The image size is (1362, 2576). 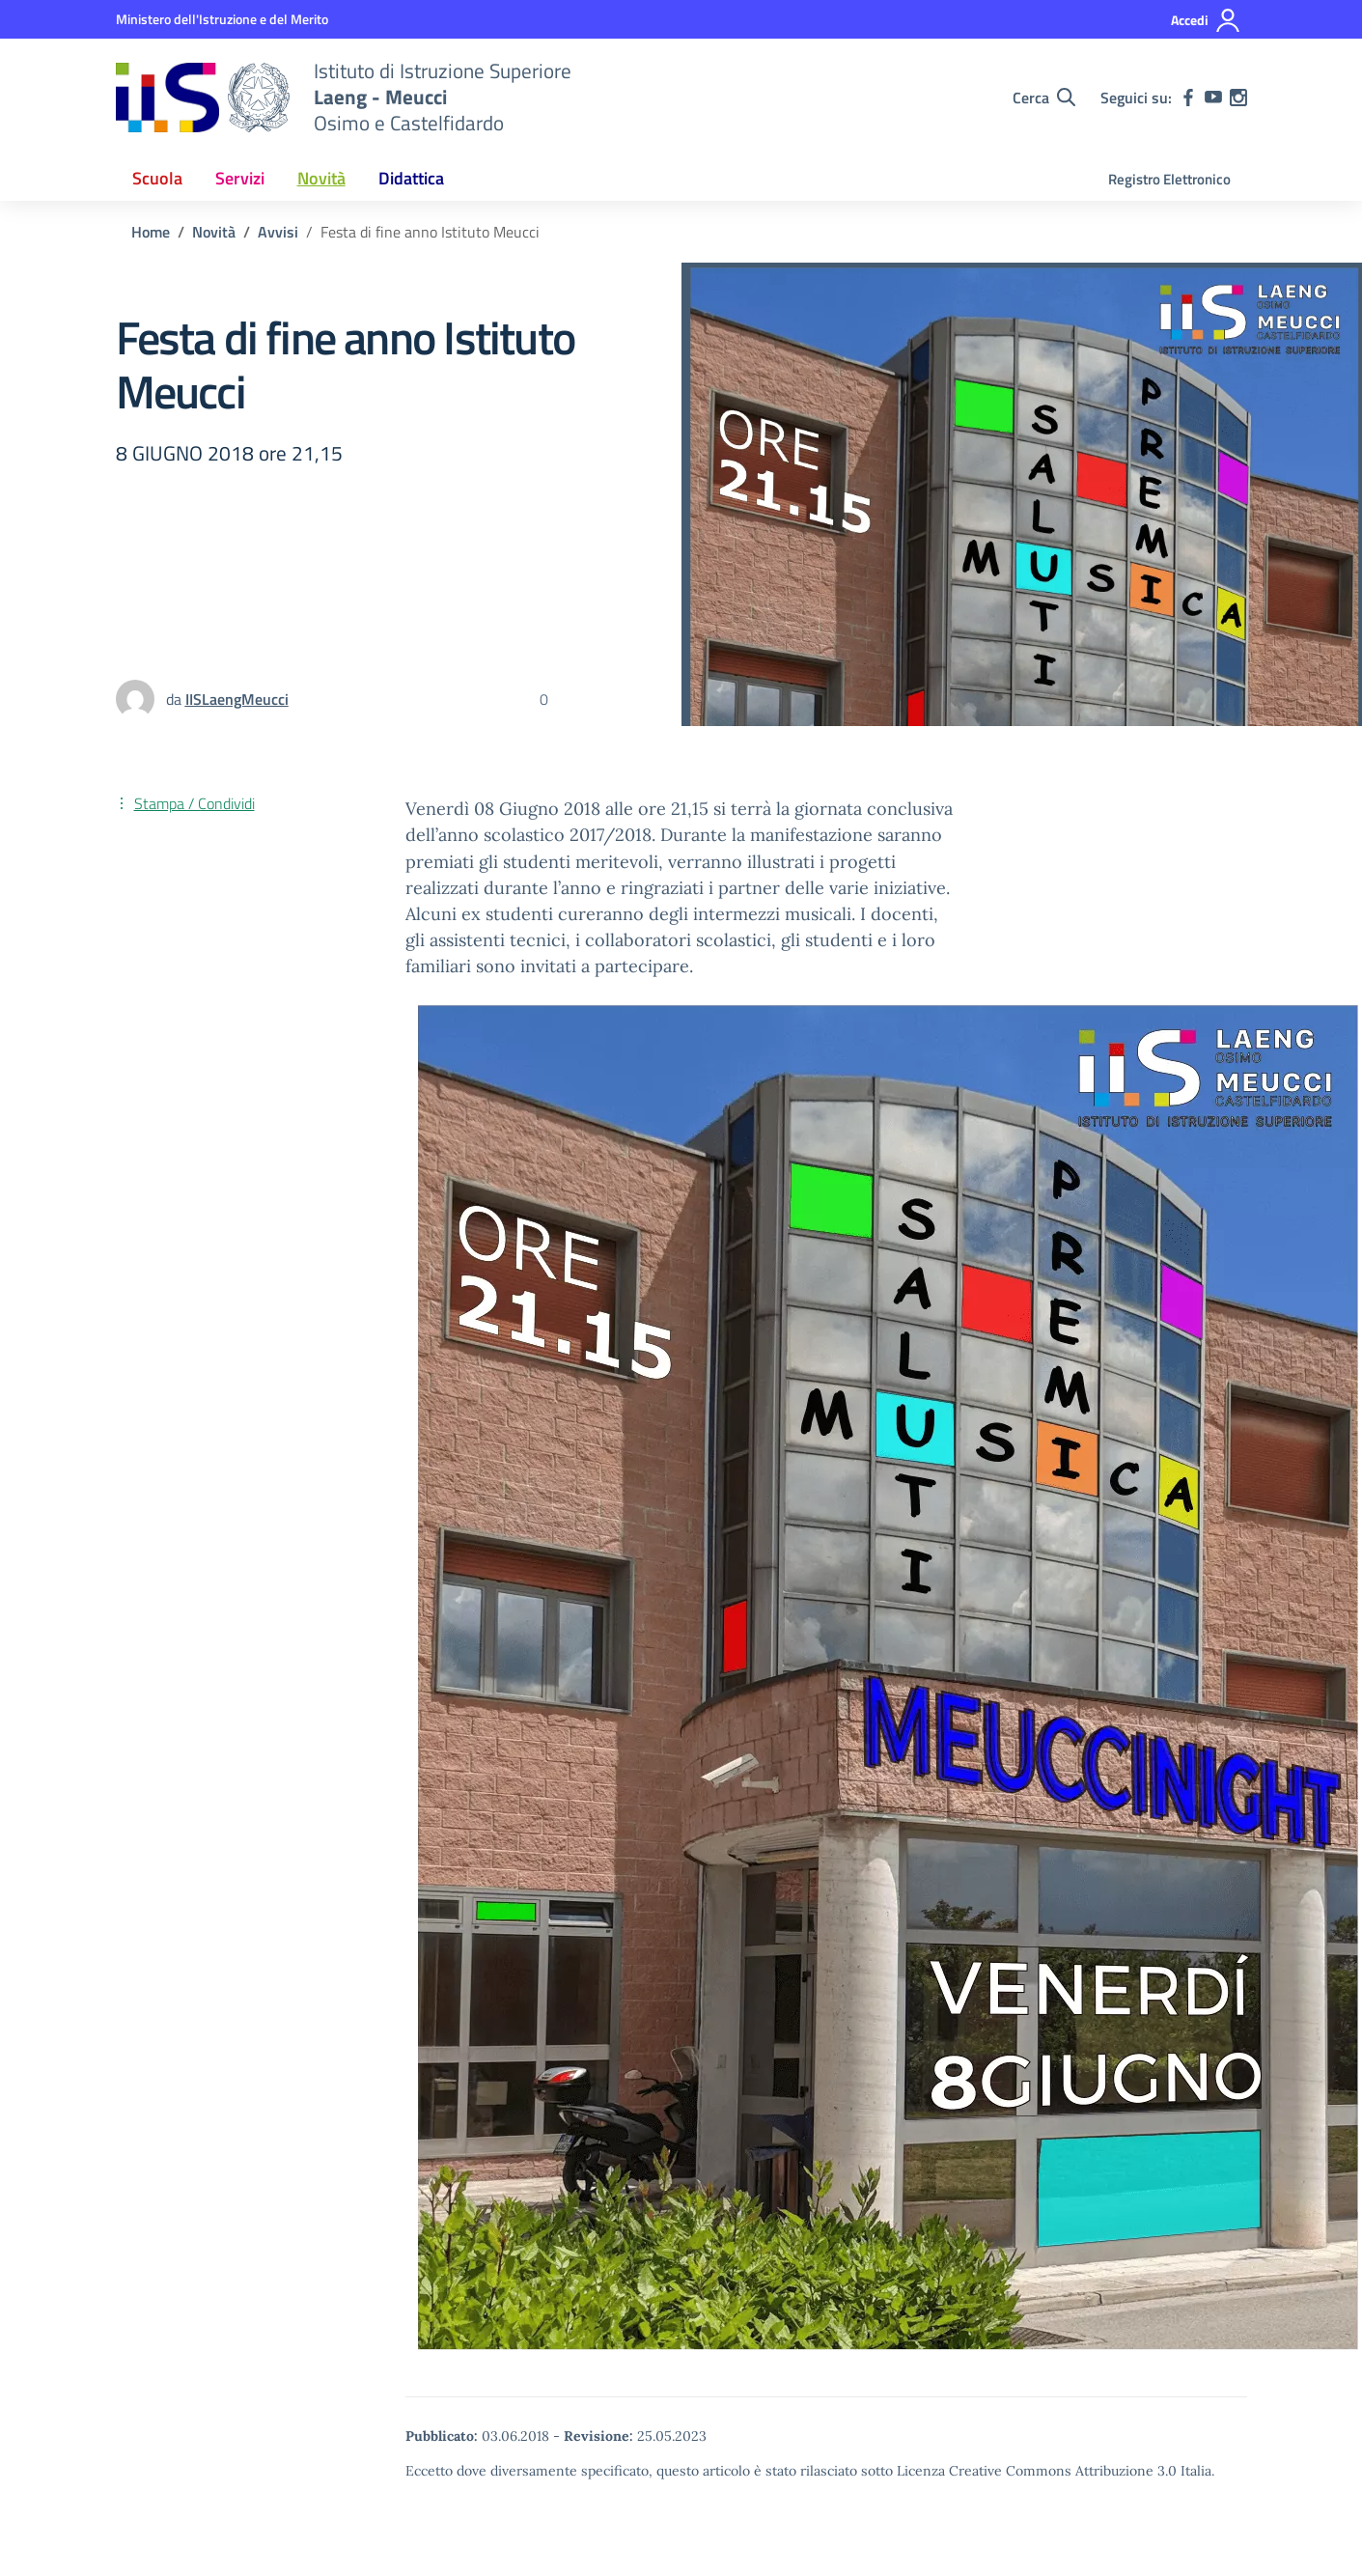 I want to click on Novità [button], so click(x=321, y=178).